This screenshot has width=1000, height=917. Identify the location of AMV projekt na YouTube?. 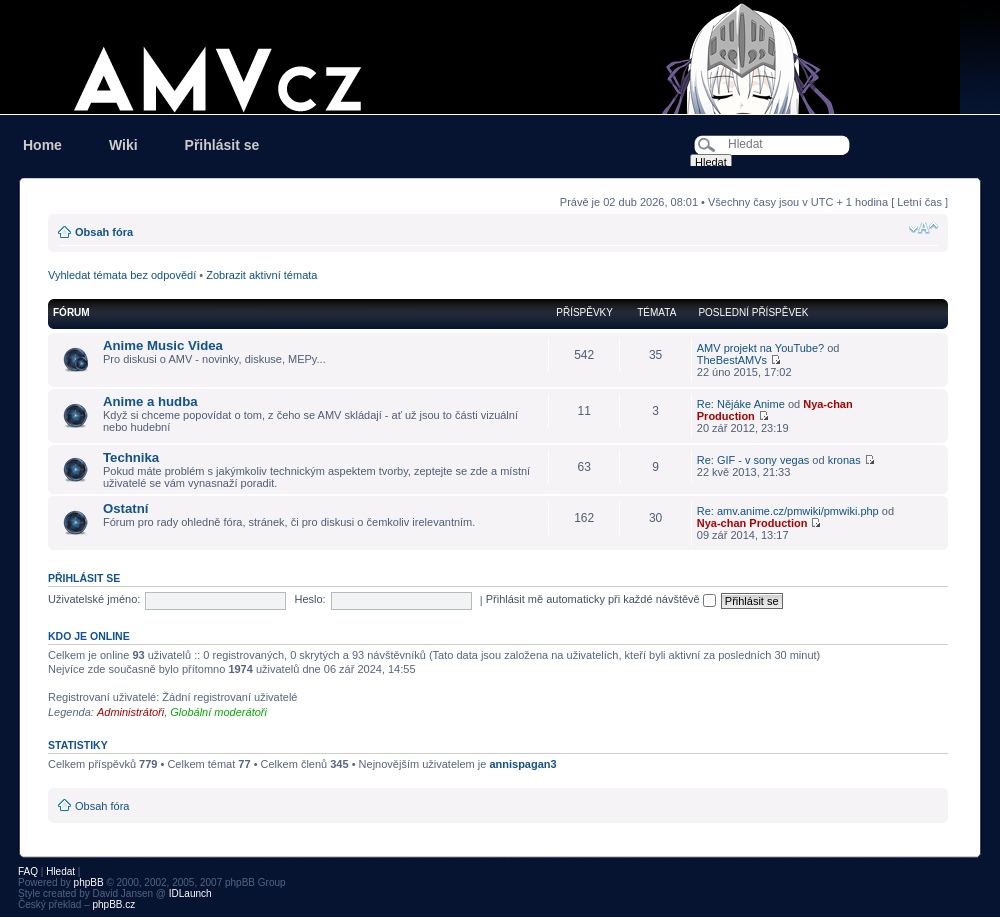
(760, 348).